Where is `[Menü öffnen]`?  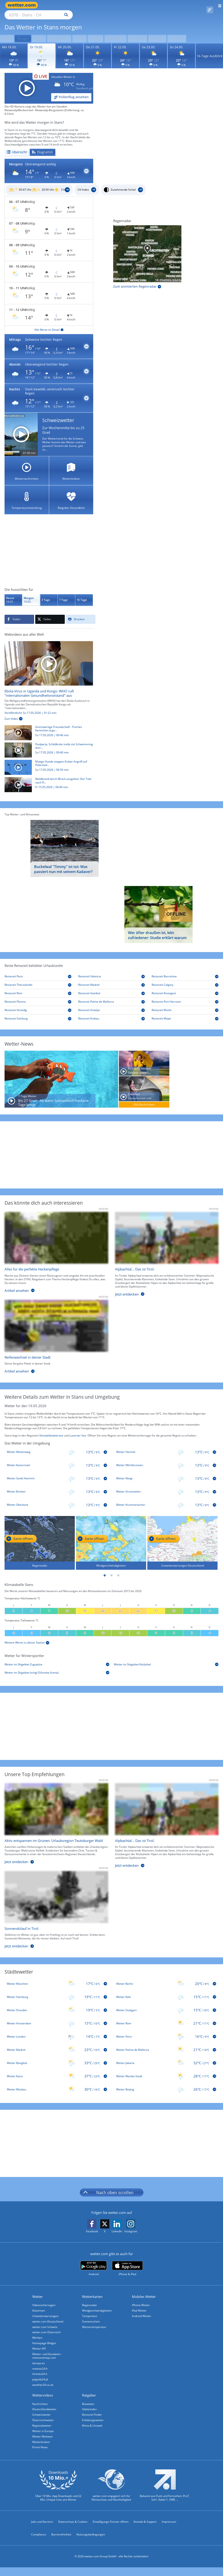
[Menü öffnen] is located at coordinates (218, 5).